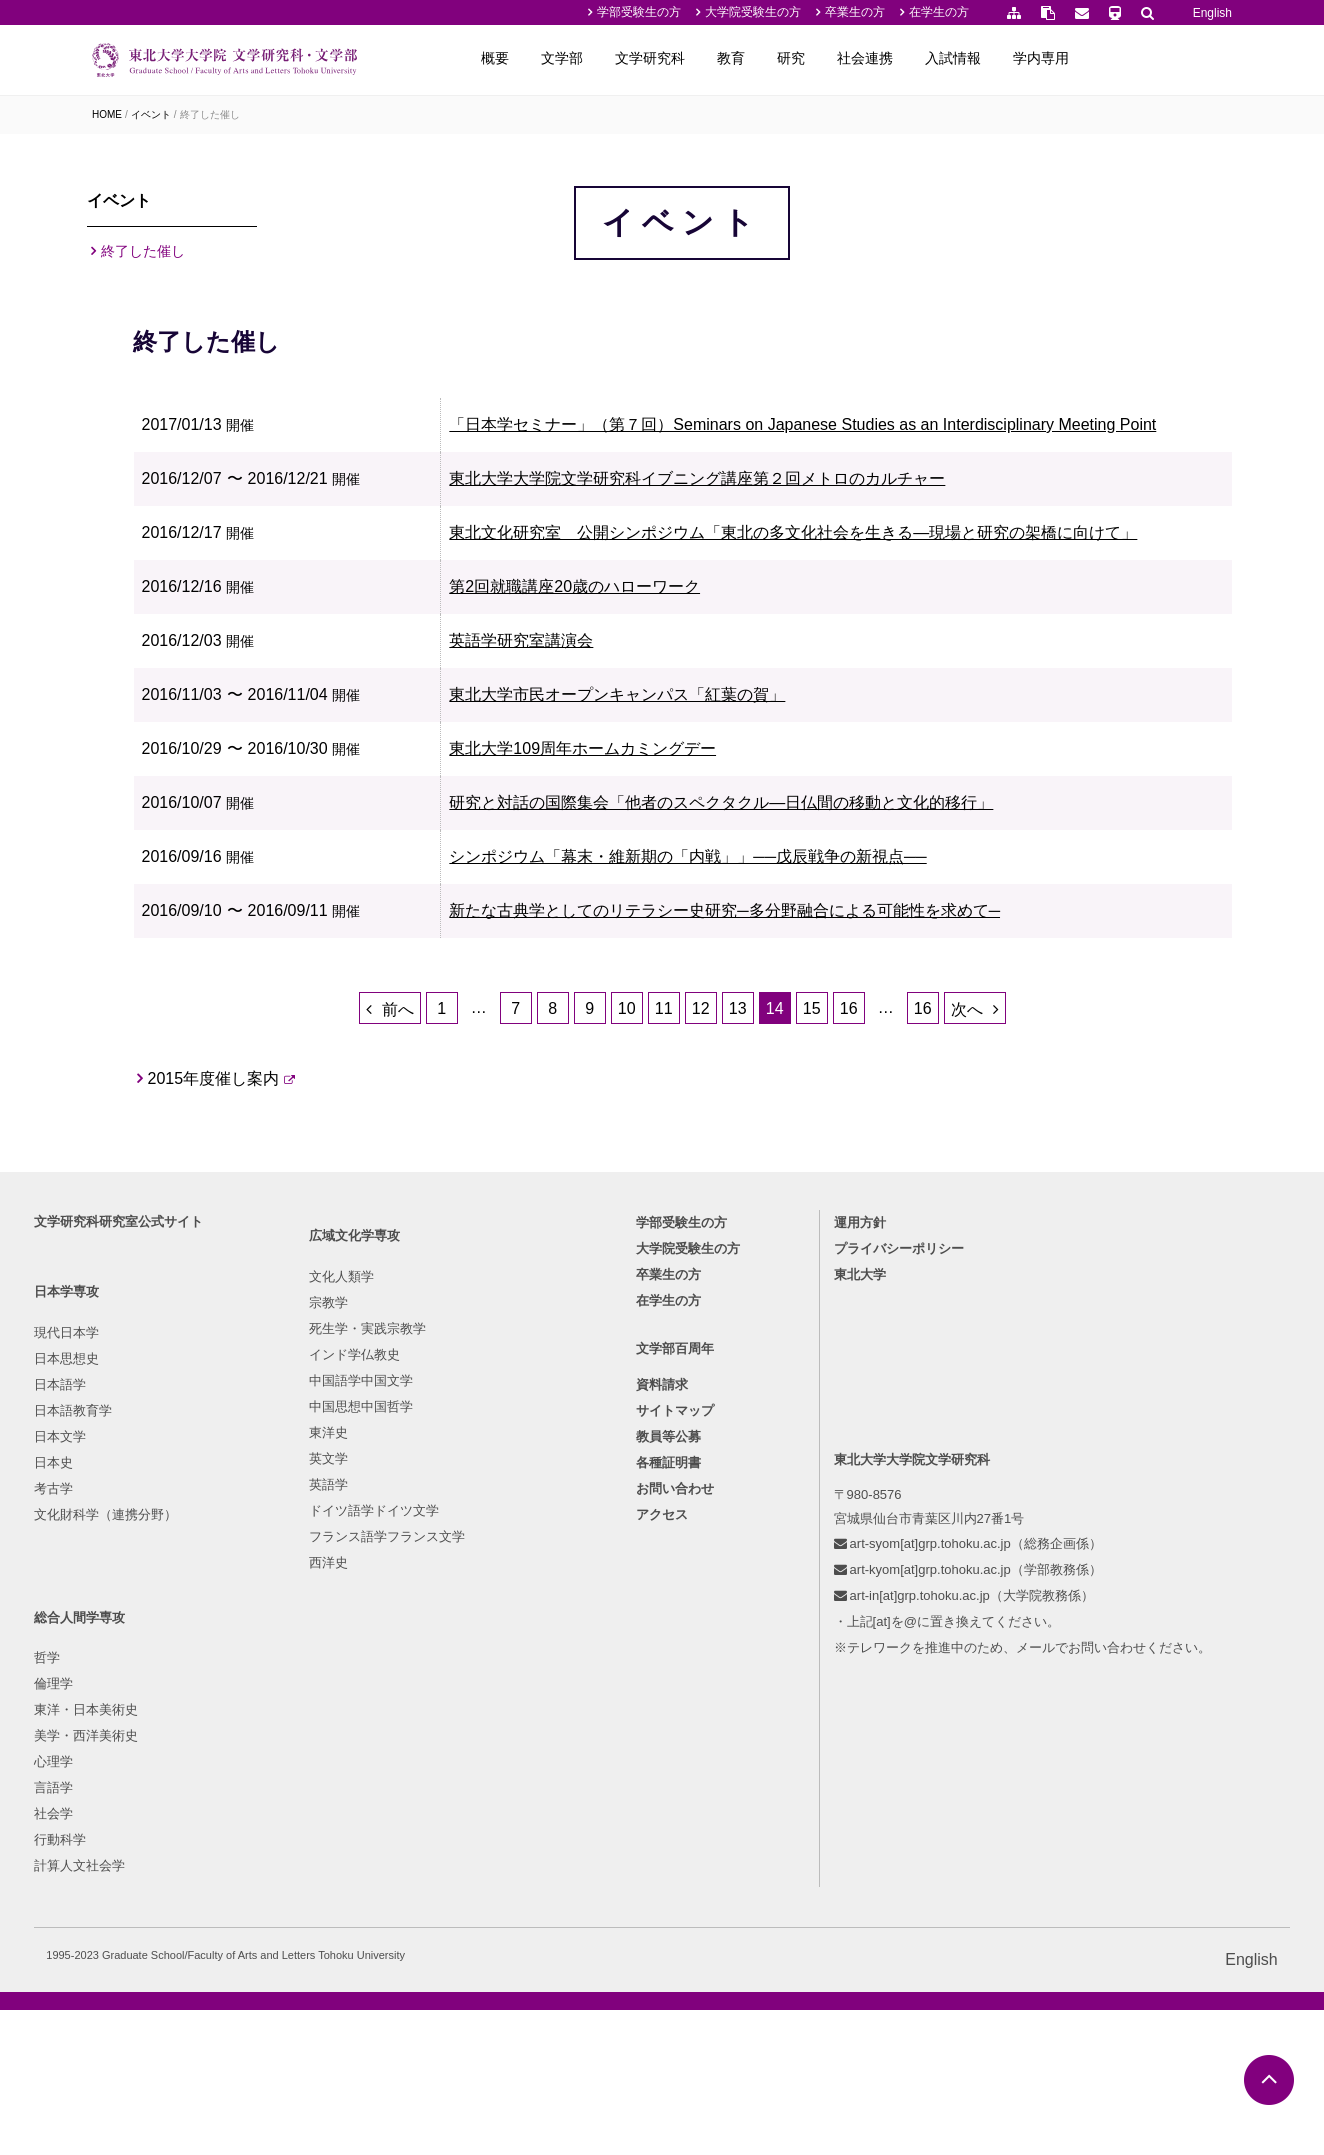 This screenshot has height=2155, width=1324. Describe the element at coordinates (709, 1231) in the screenshot. I see `10` at that location.